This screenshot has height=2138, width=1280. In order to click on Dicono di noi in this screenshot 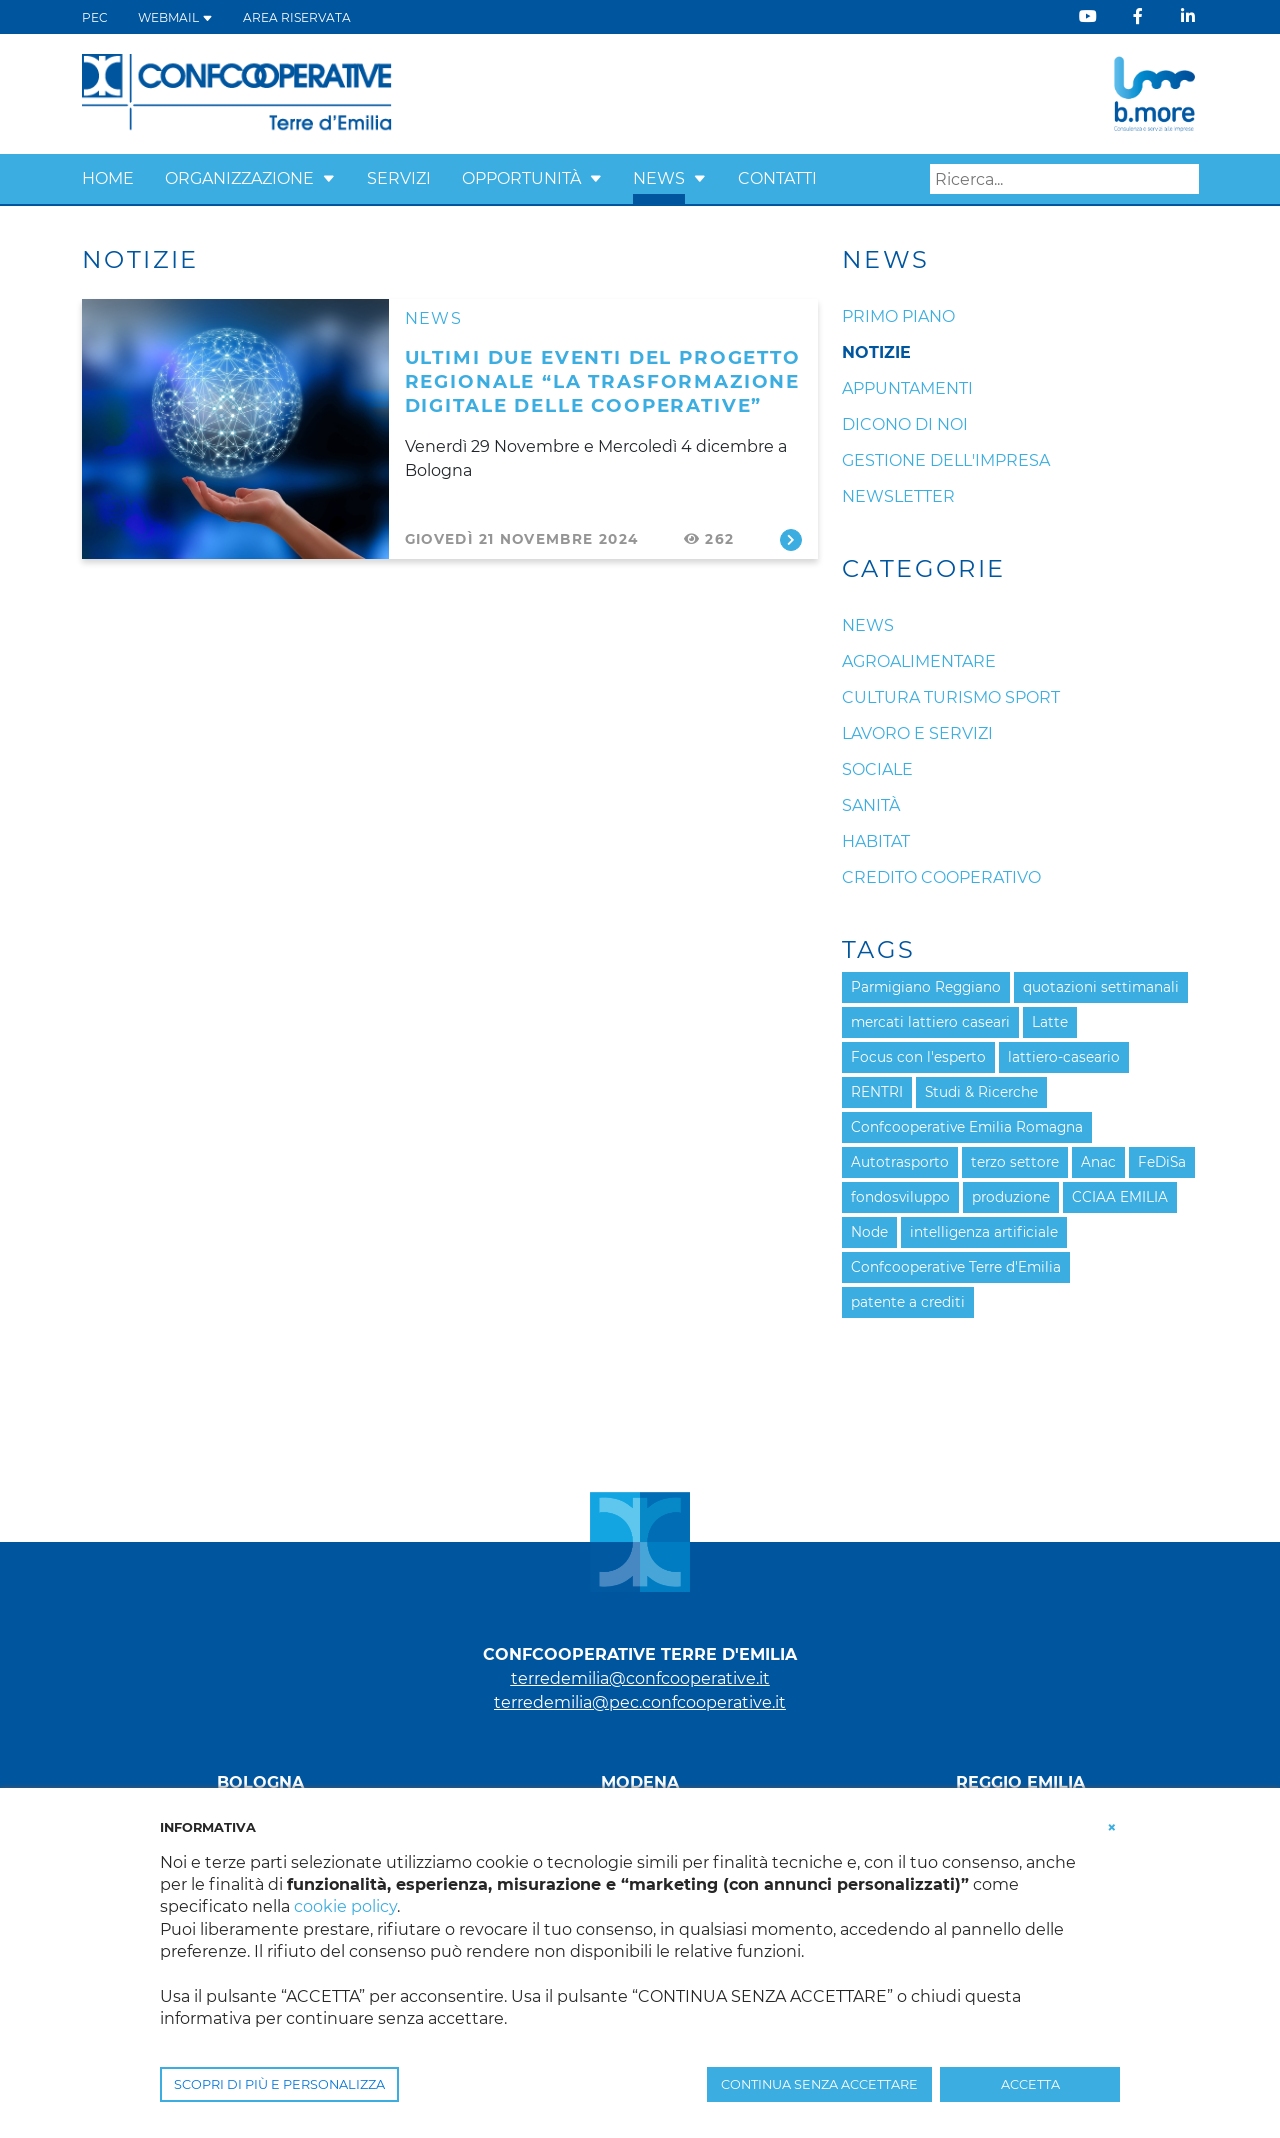, I will do `click(905, 424)`.